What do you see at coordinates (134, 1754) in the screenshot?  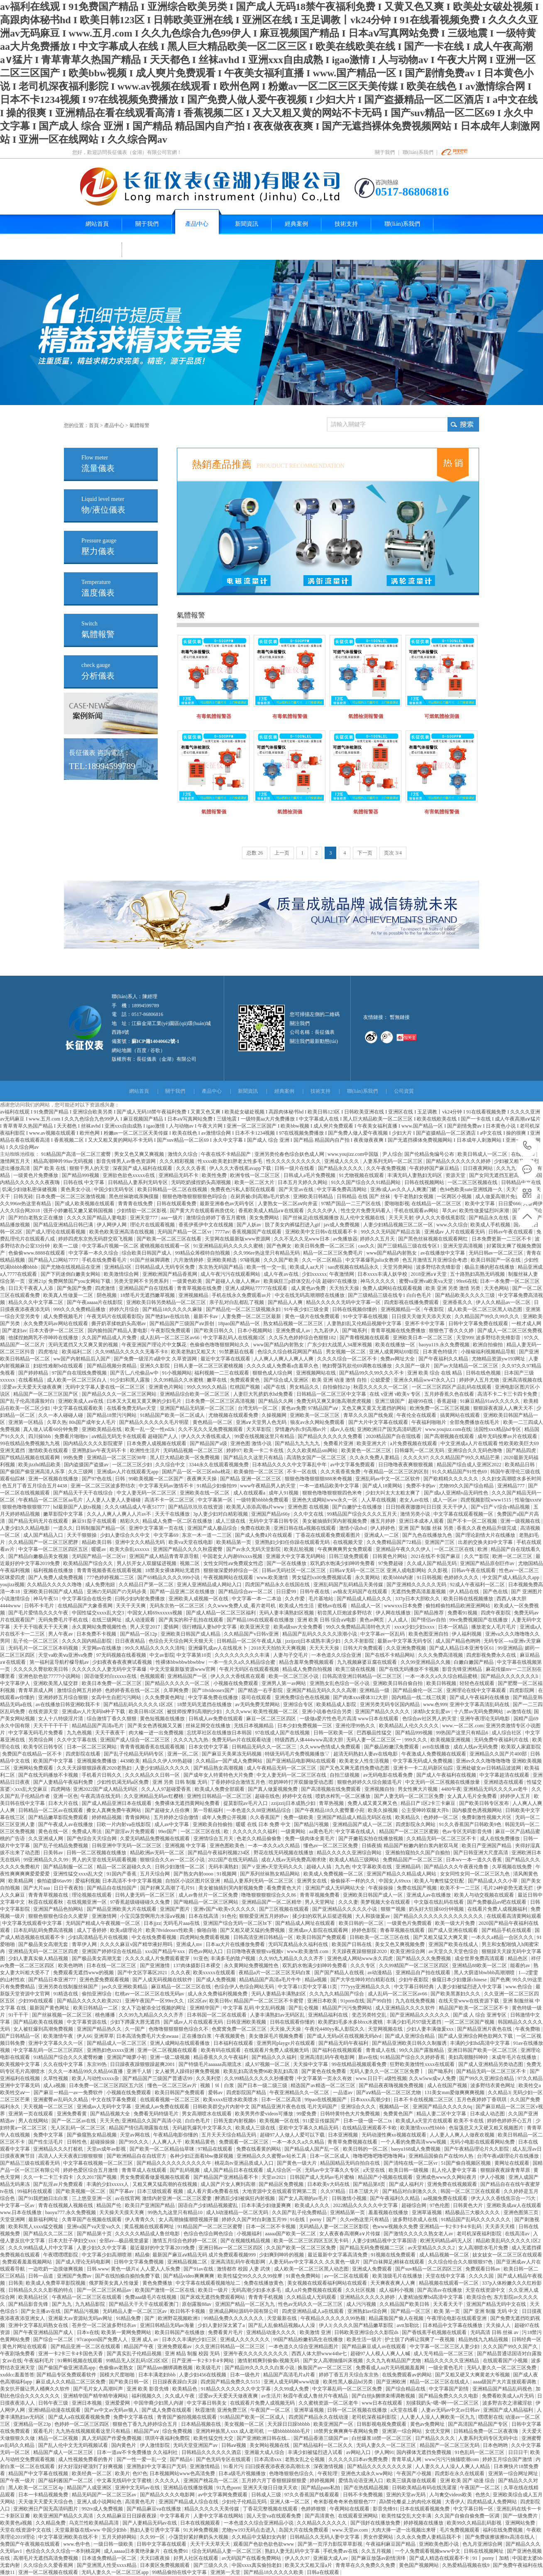 I see `国产乱子伦精品无码码专区` at bounding box center [134, 1754].